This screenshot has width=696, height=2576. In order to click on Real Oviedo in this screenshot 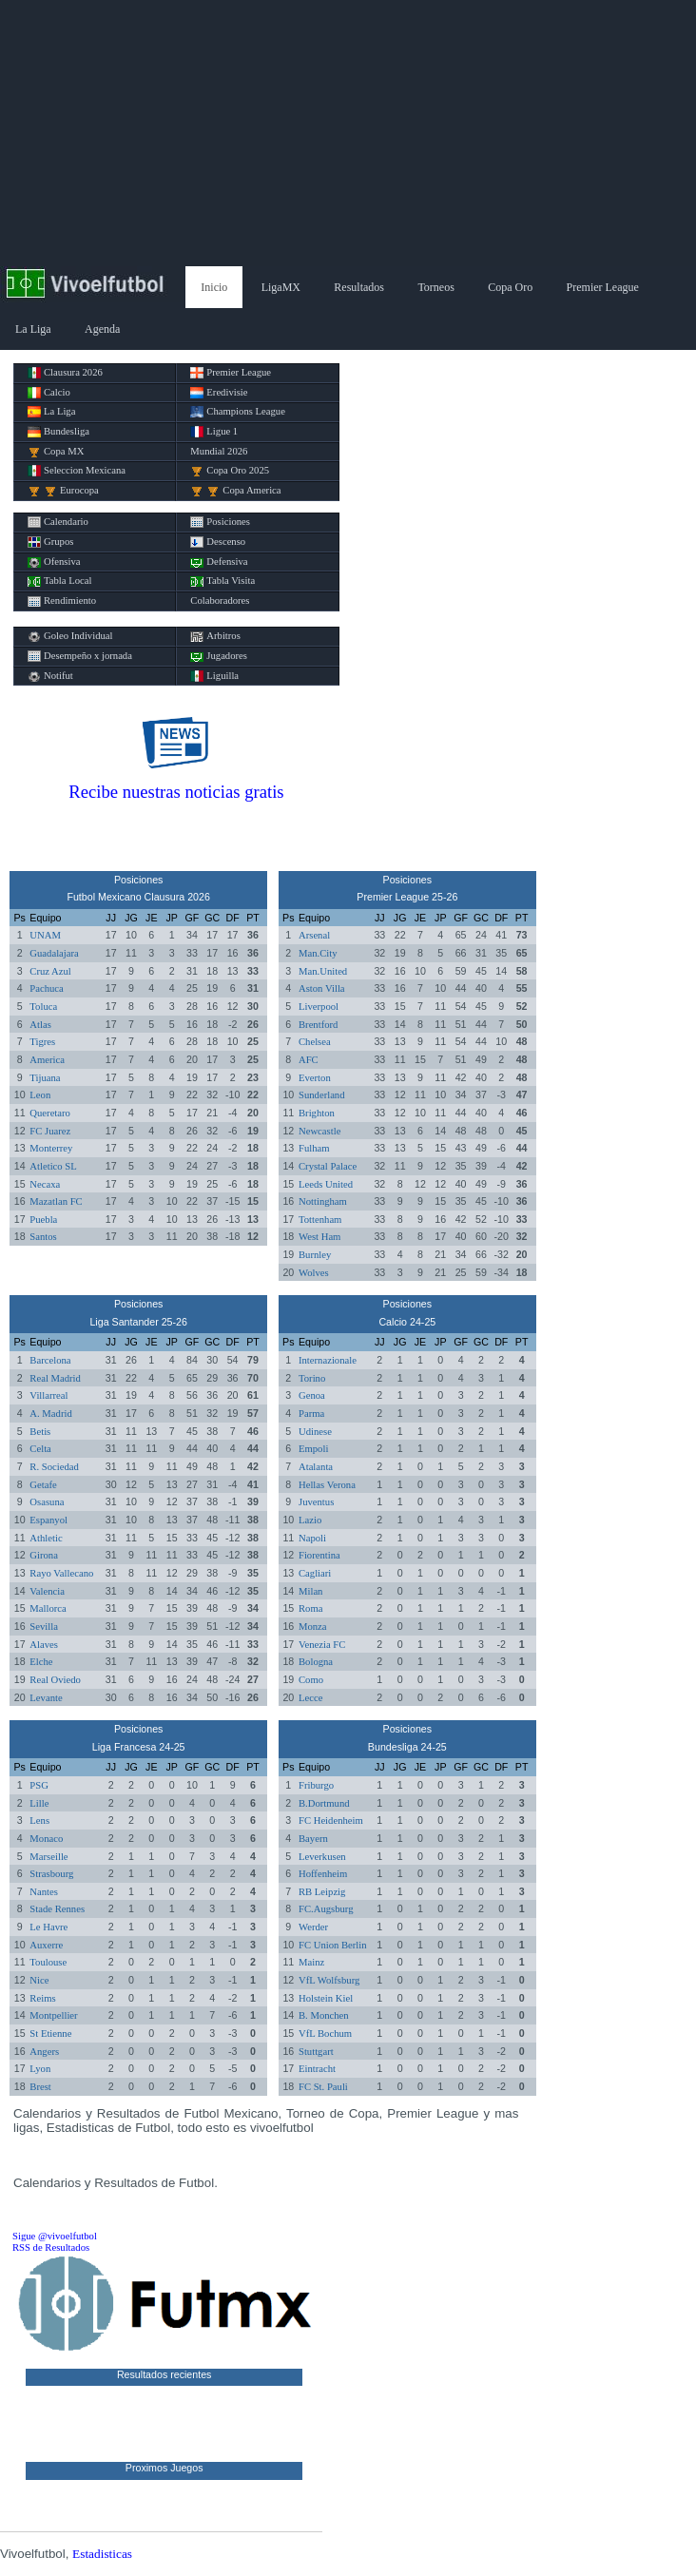, I will do `click(55, 1680)`.